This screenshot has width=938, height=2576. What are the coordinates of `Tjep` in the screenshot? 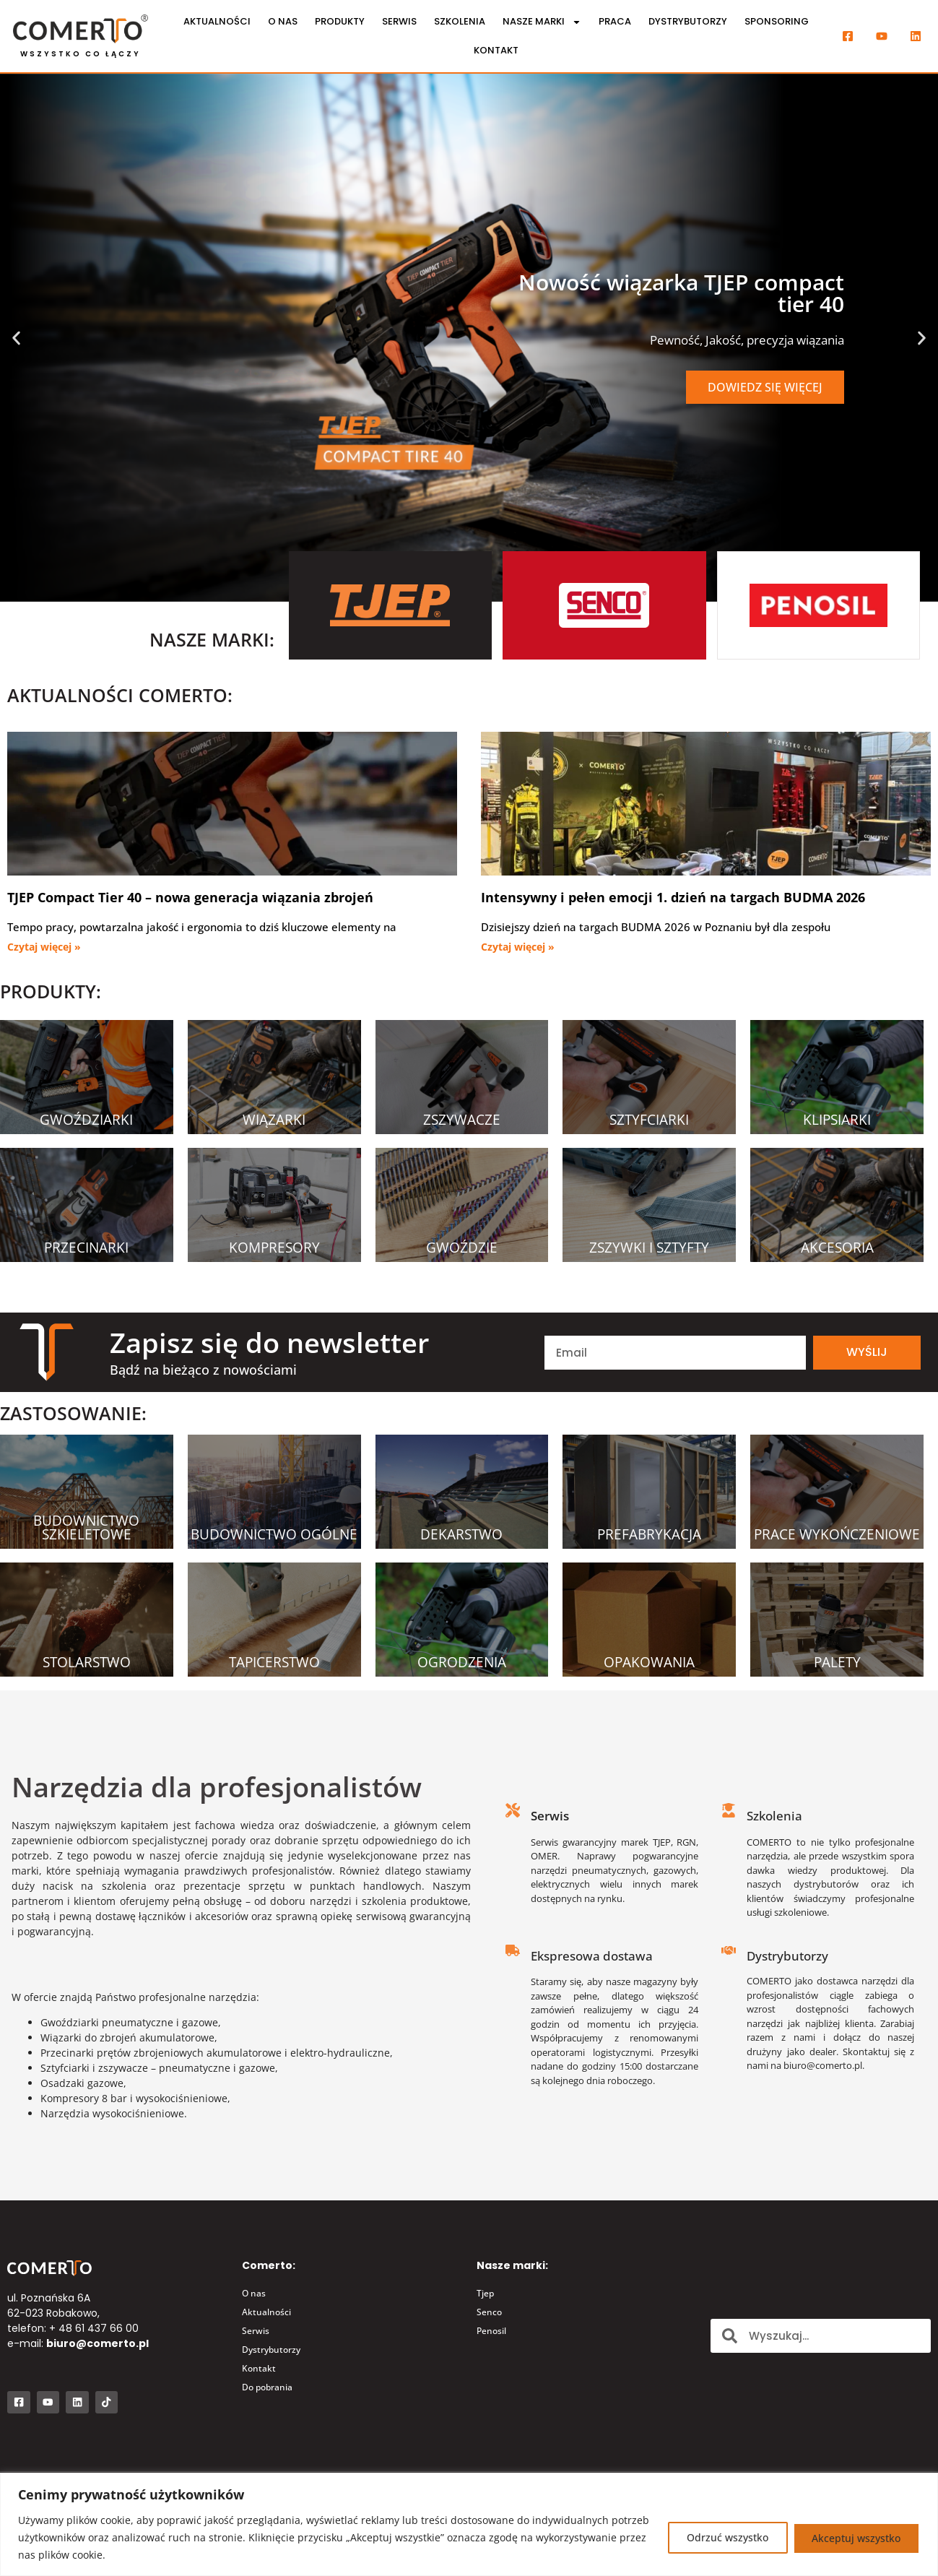 It's located at (485, 2293).